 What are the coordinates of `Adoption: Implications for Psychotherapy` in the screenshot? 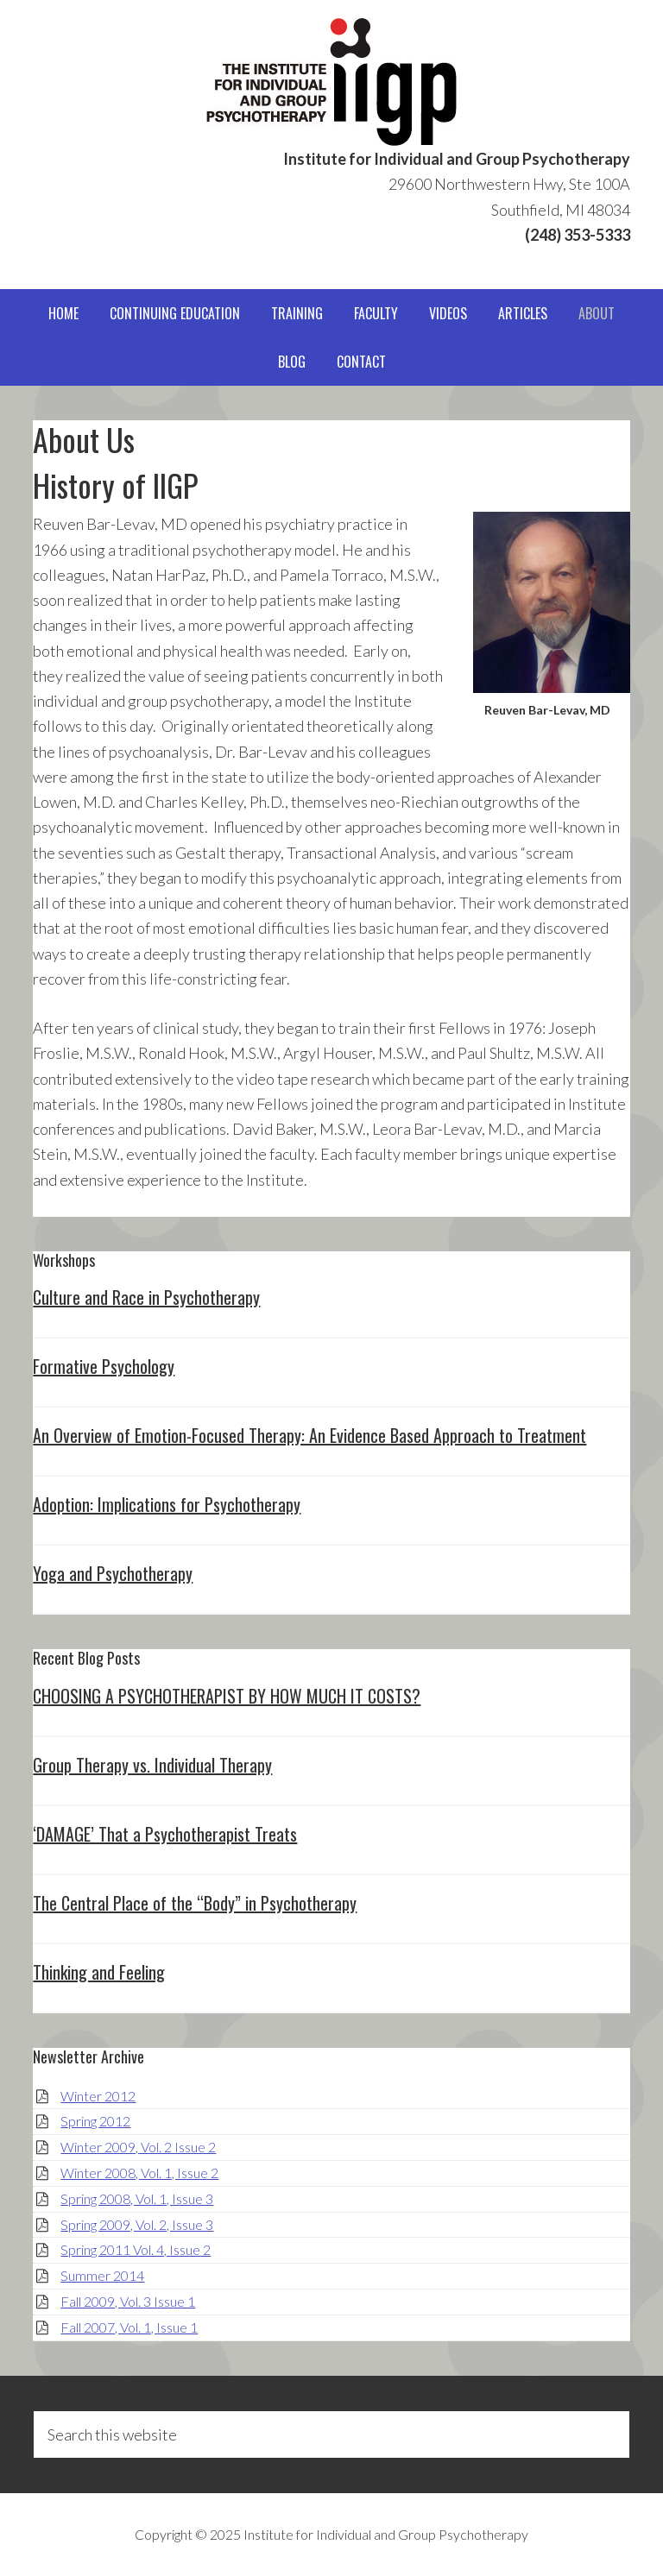 It's located at (166, 1504).